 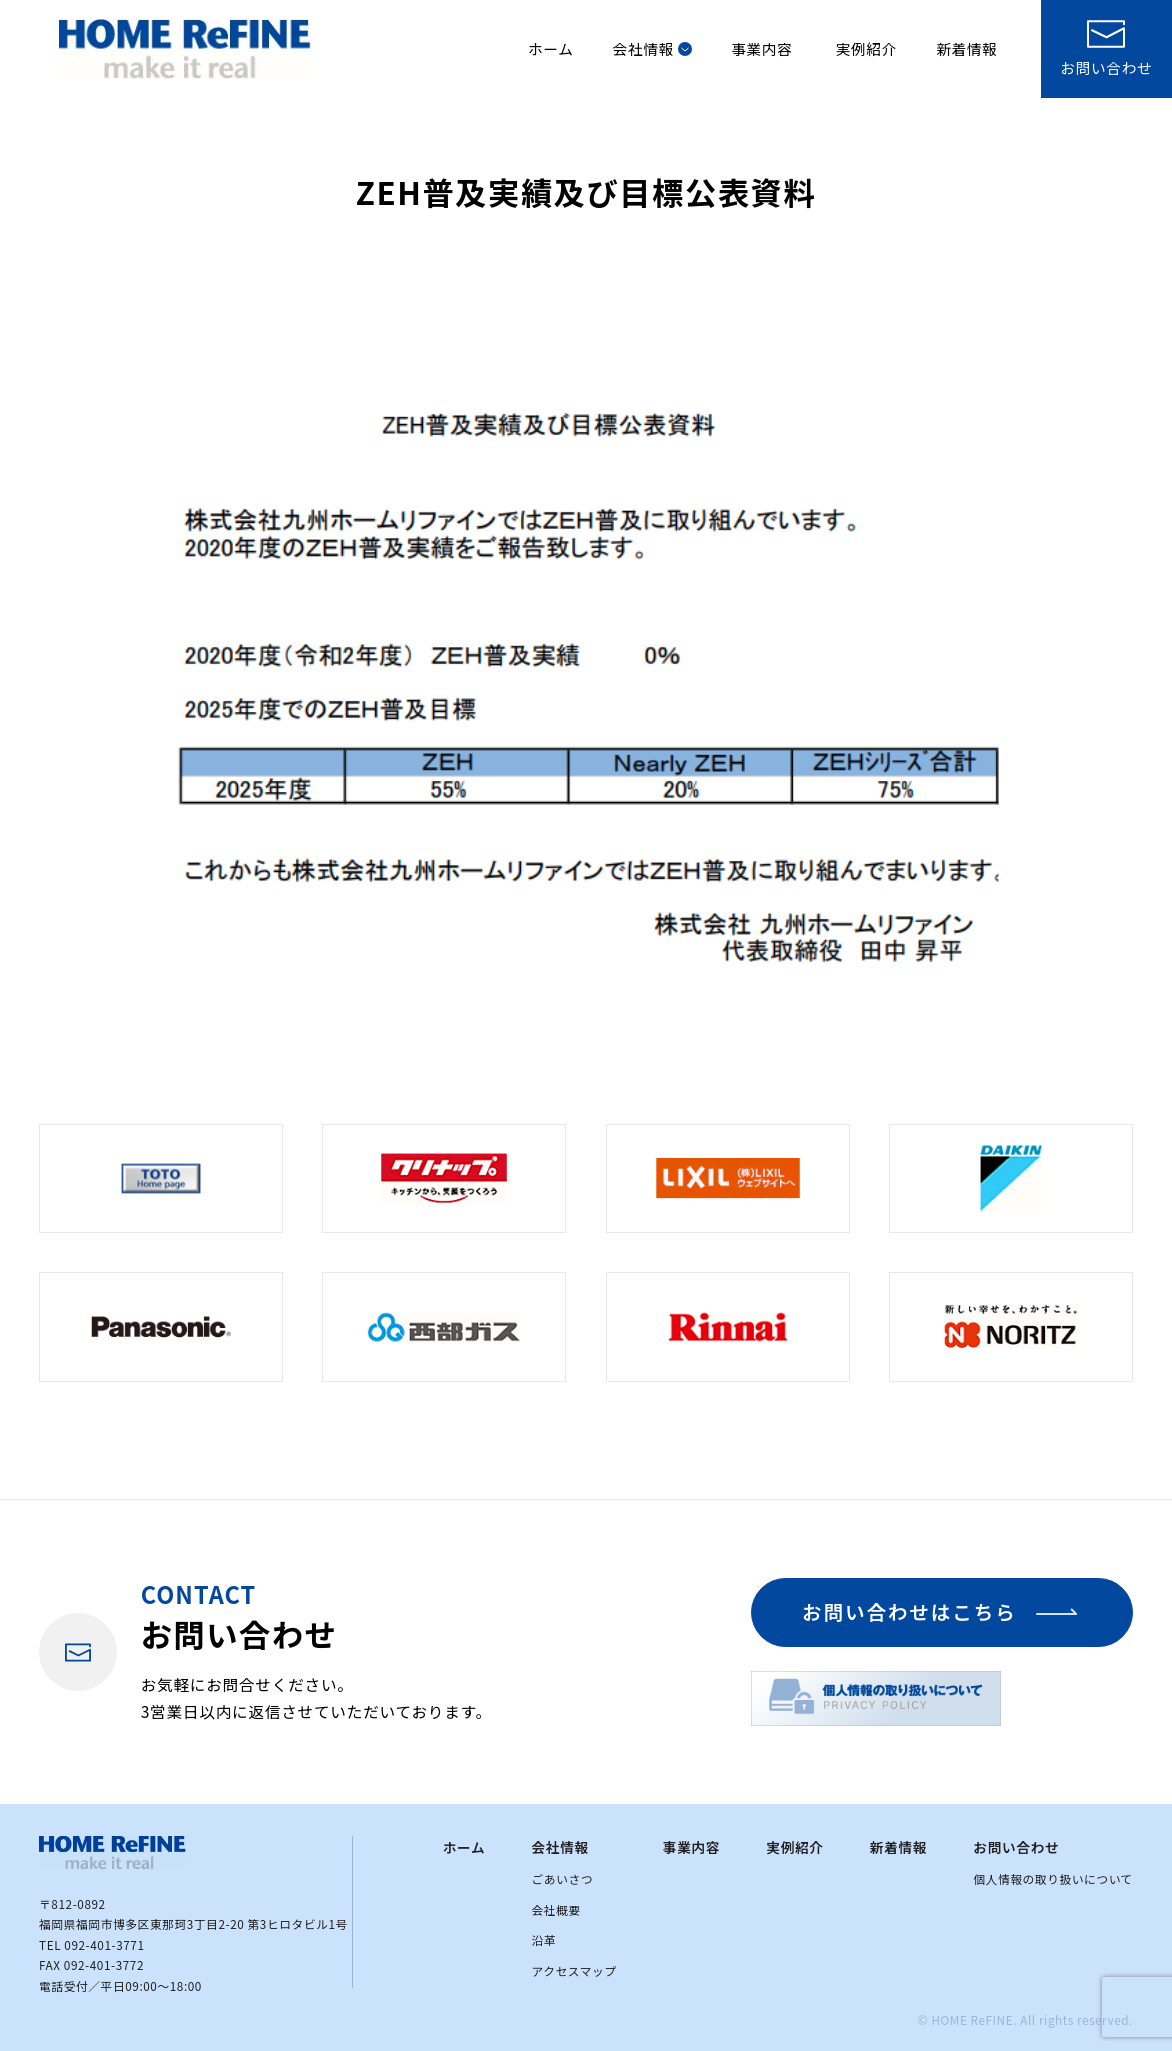 I want to click on お問い合わせ, so click(x=1016, y=1847).